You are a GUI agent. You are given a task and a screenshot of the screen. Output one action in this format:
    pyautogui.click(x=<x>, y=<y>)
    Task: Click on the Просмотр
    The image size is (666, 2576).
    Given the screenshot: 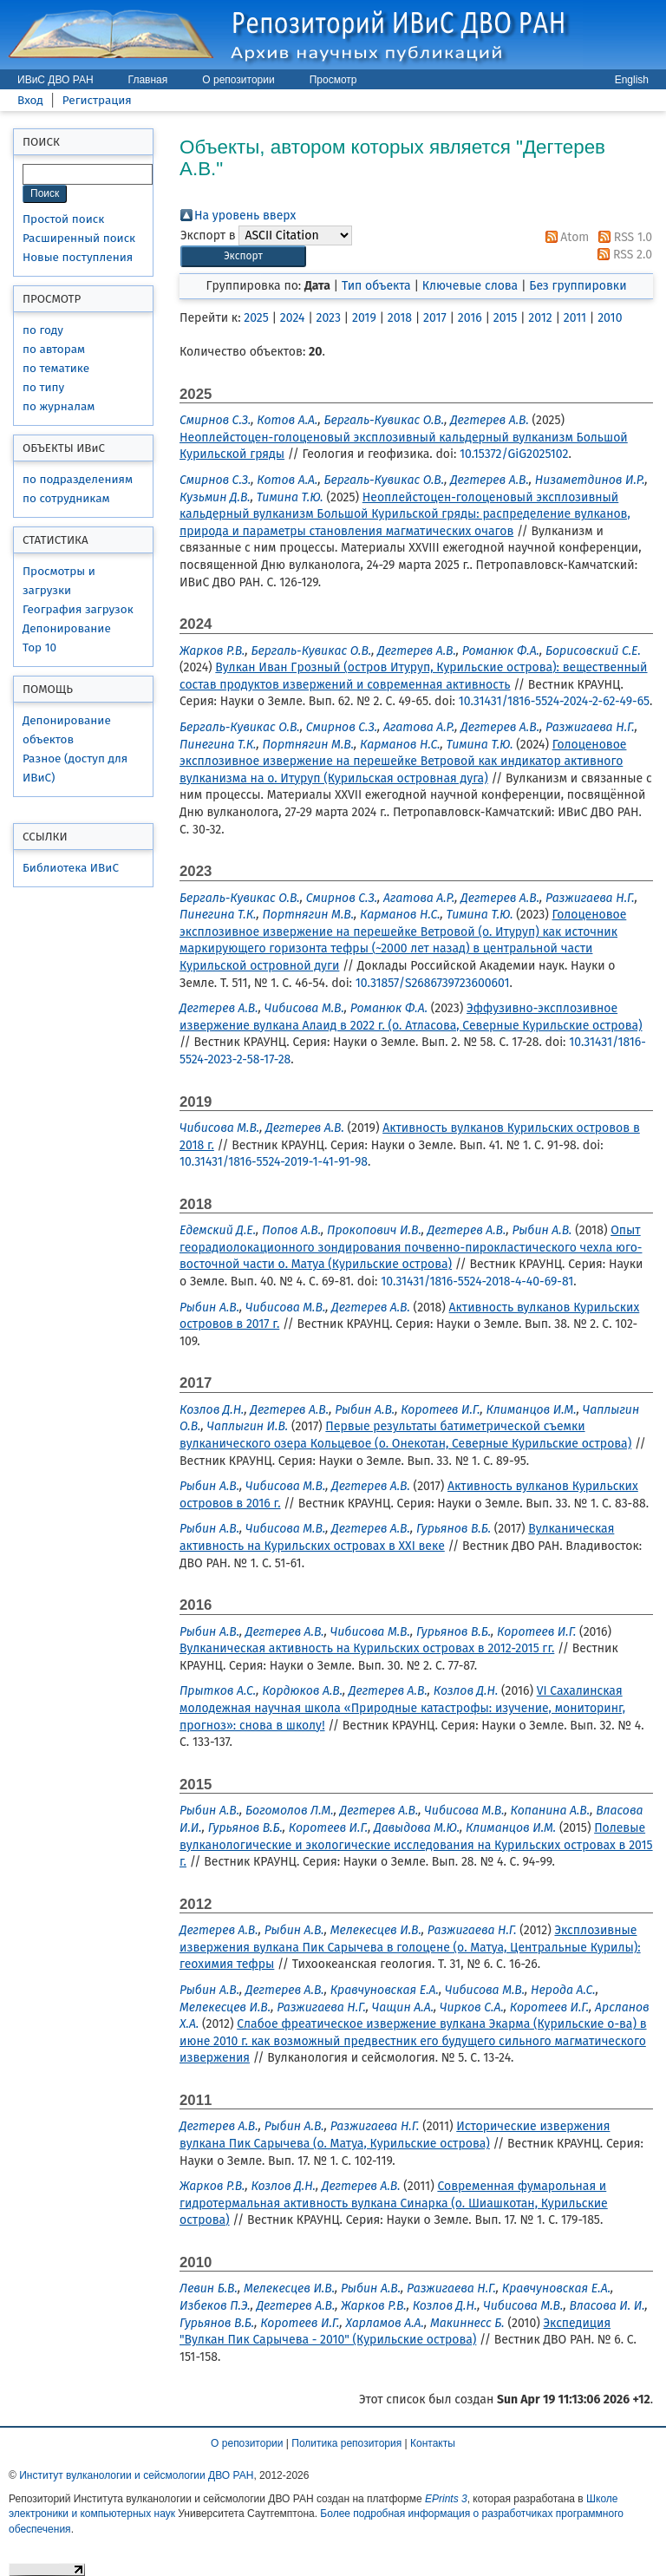 What is the action you would take?
    pyautogui.click(x=333, y=80)
    